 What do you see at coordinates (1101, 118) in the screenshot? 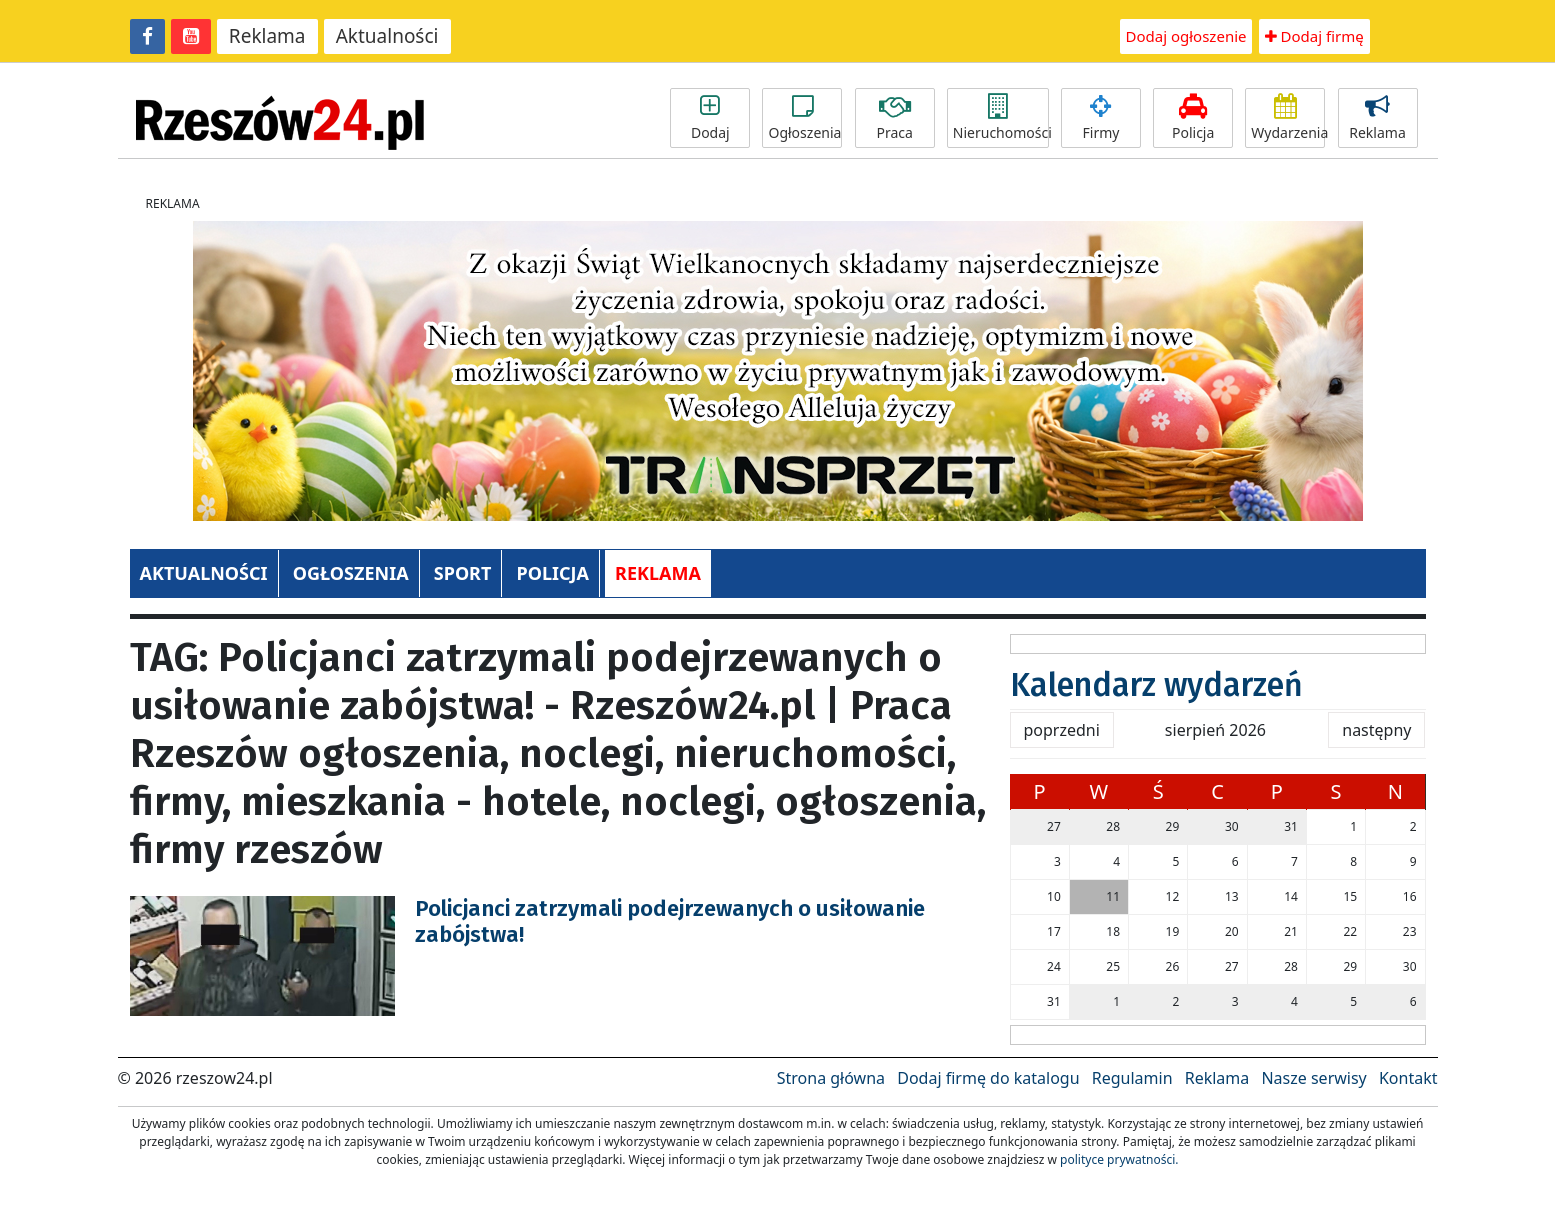
I see `Firmy` at bounding box center [1101, 118].